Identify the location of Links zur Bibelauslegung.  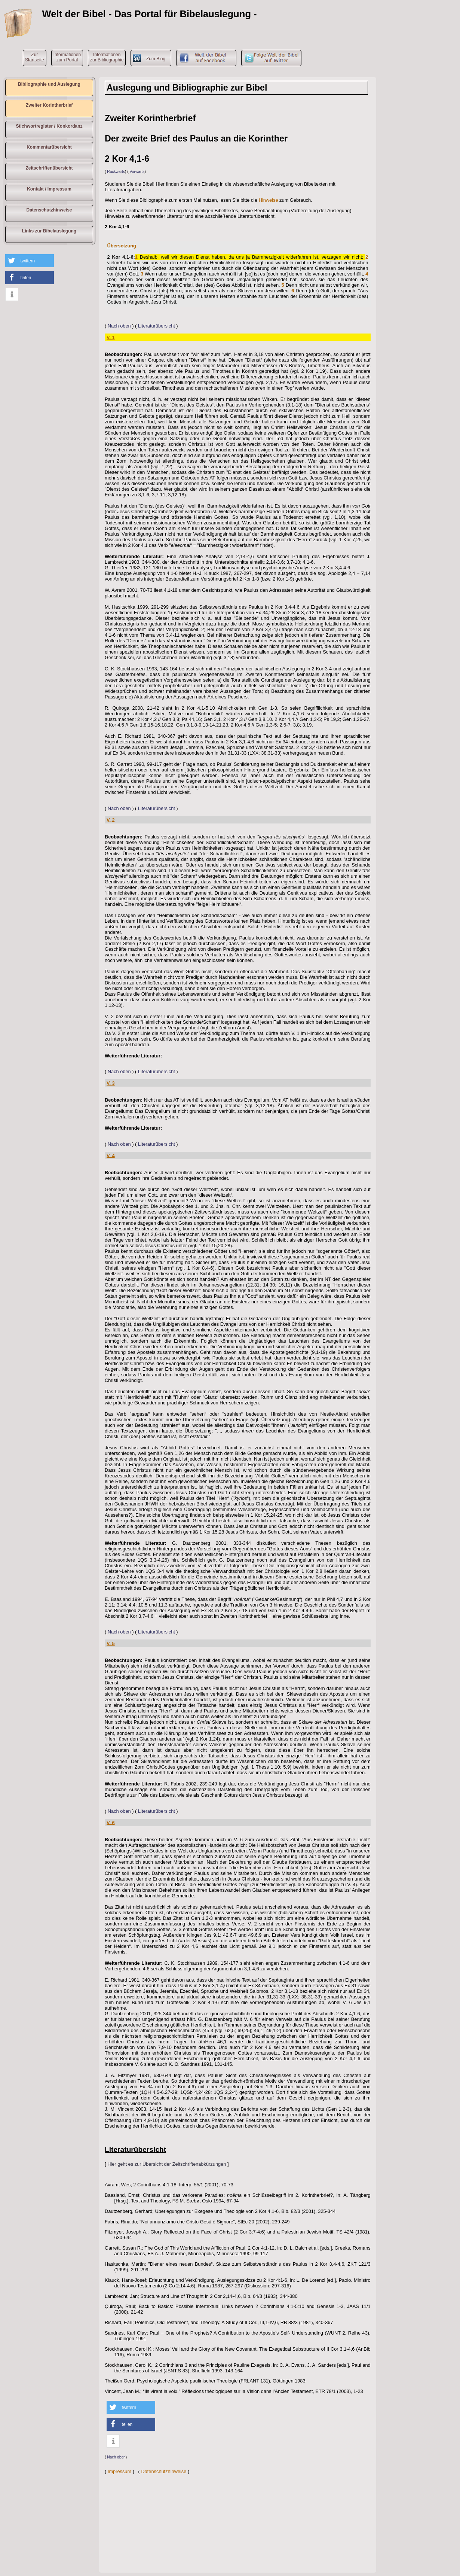
(49, 231).